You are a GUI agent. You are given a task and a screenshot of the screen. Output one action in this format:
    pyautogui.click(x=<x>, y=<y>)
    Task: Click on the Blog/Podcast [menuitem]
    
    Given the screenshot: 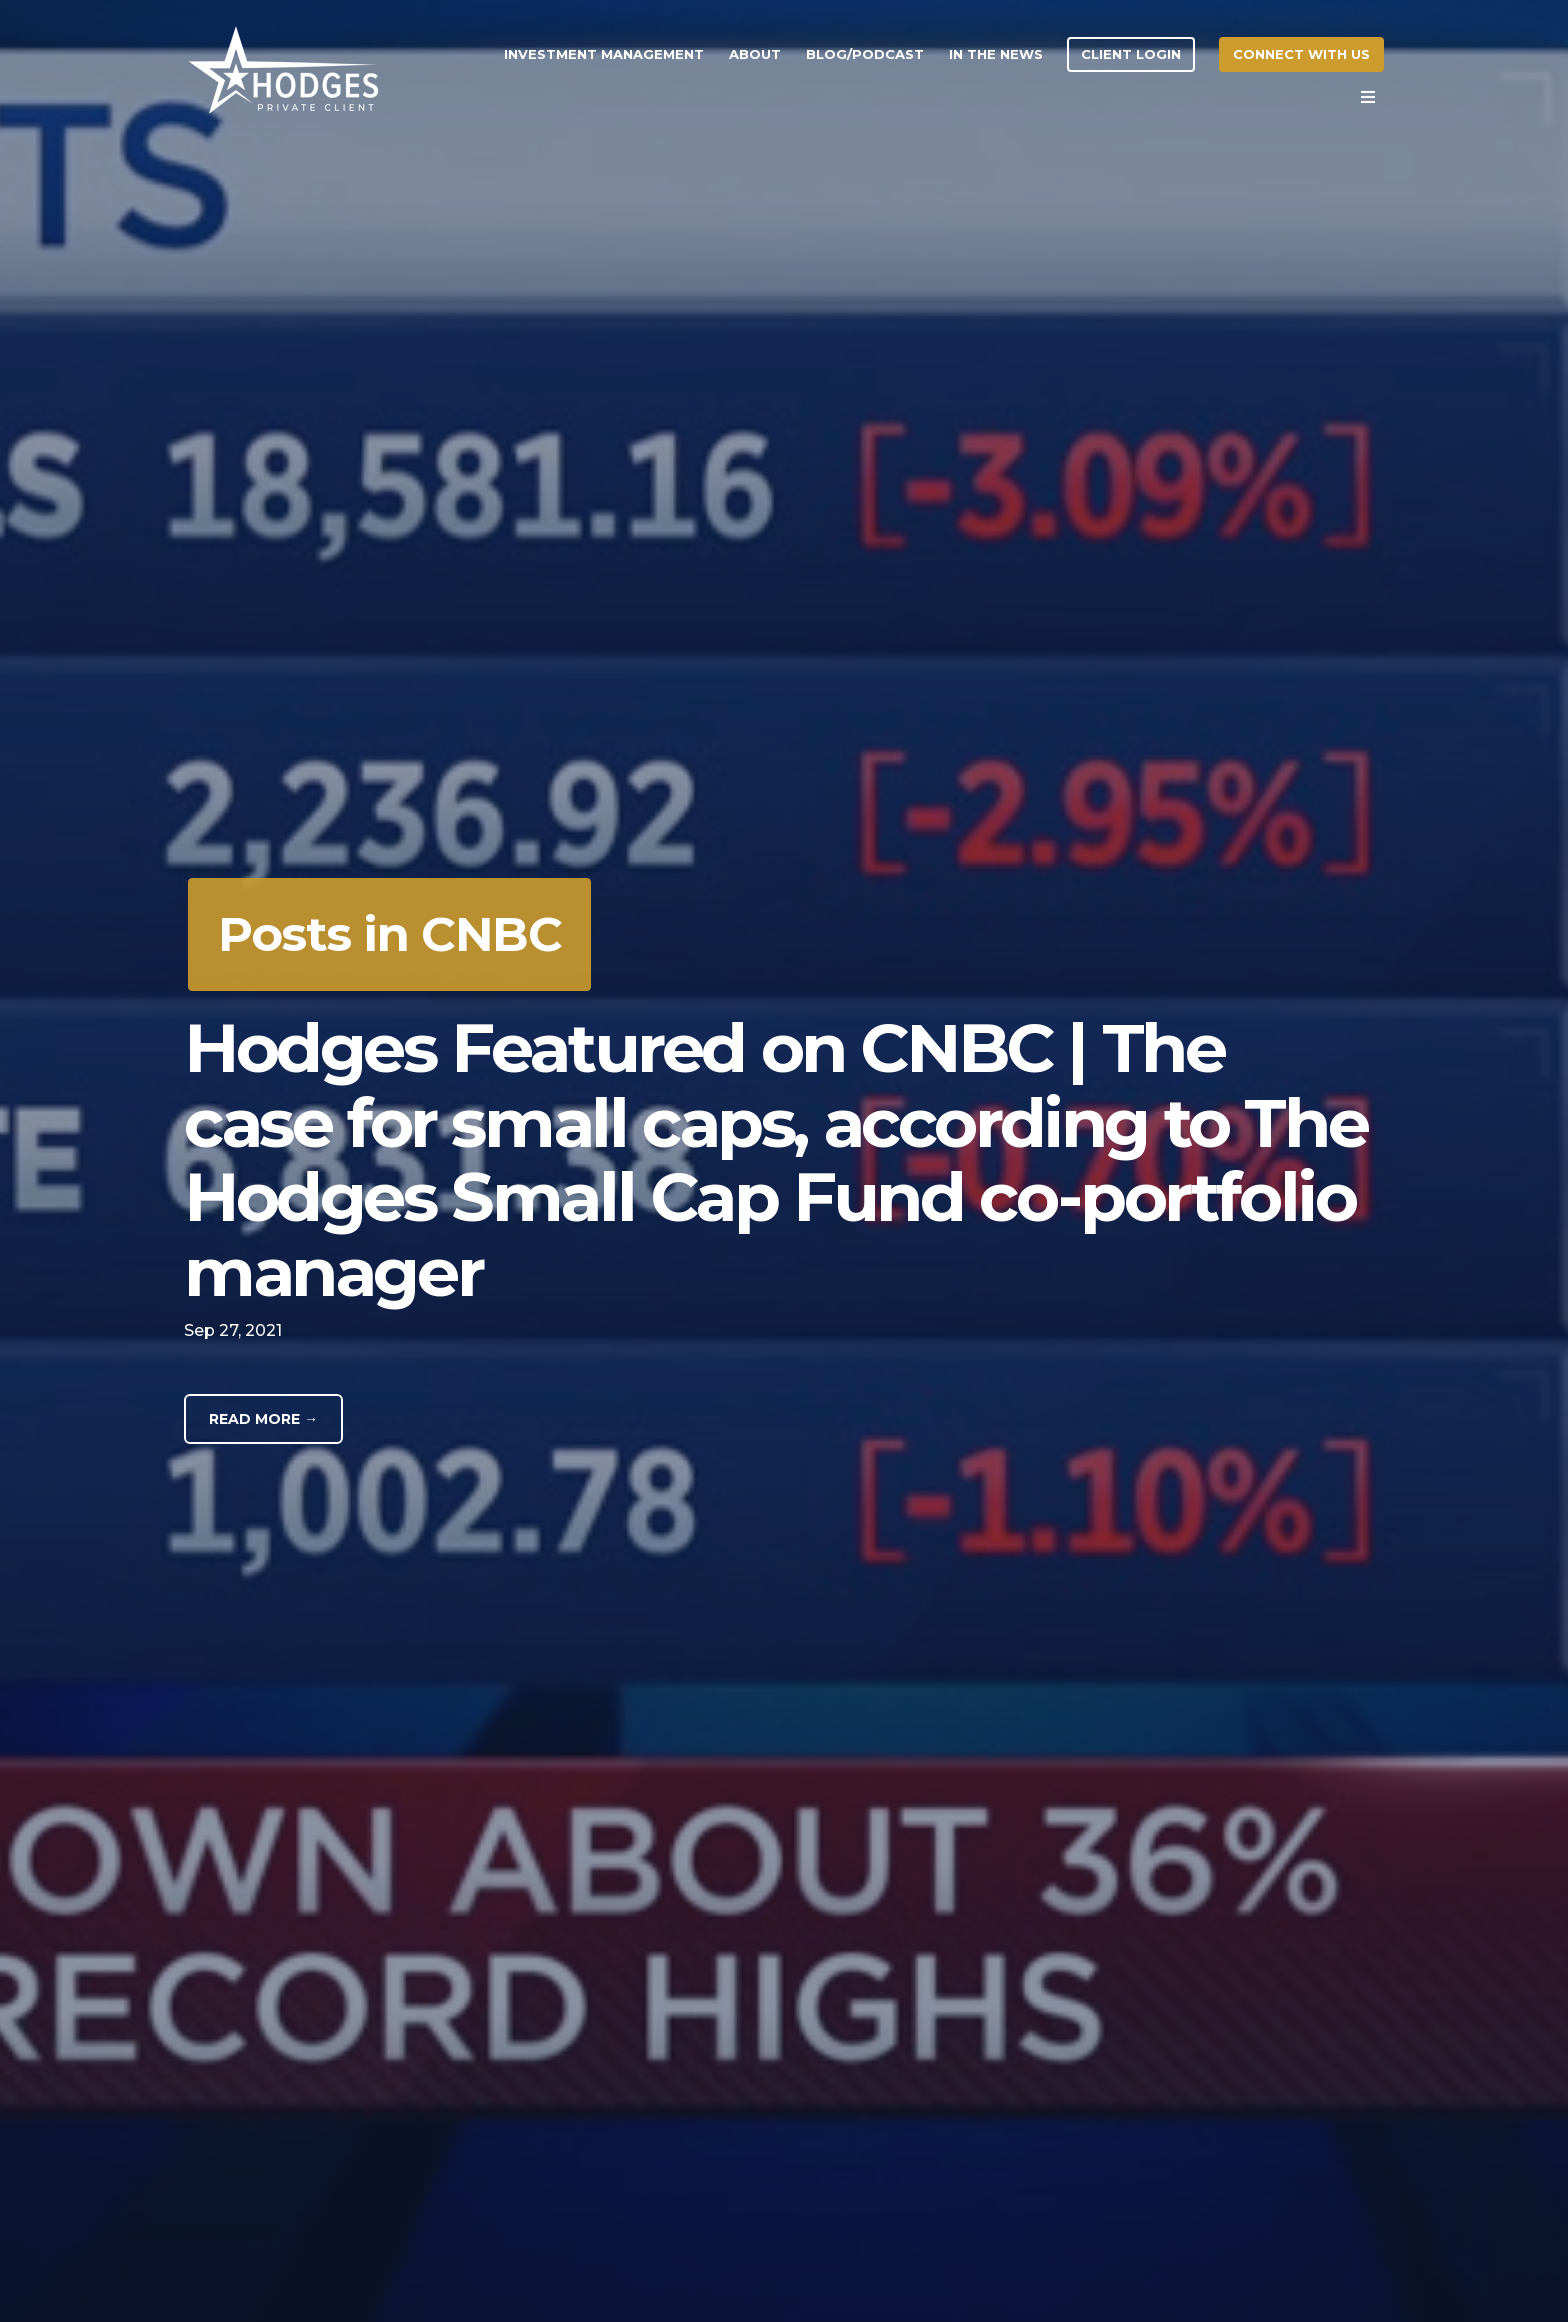 What is the action you would take?
    pyautogui.click(x=865, y=54)
    